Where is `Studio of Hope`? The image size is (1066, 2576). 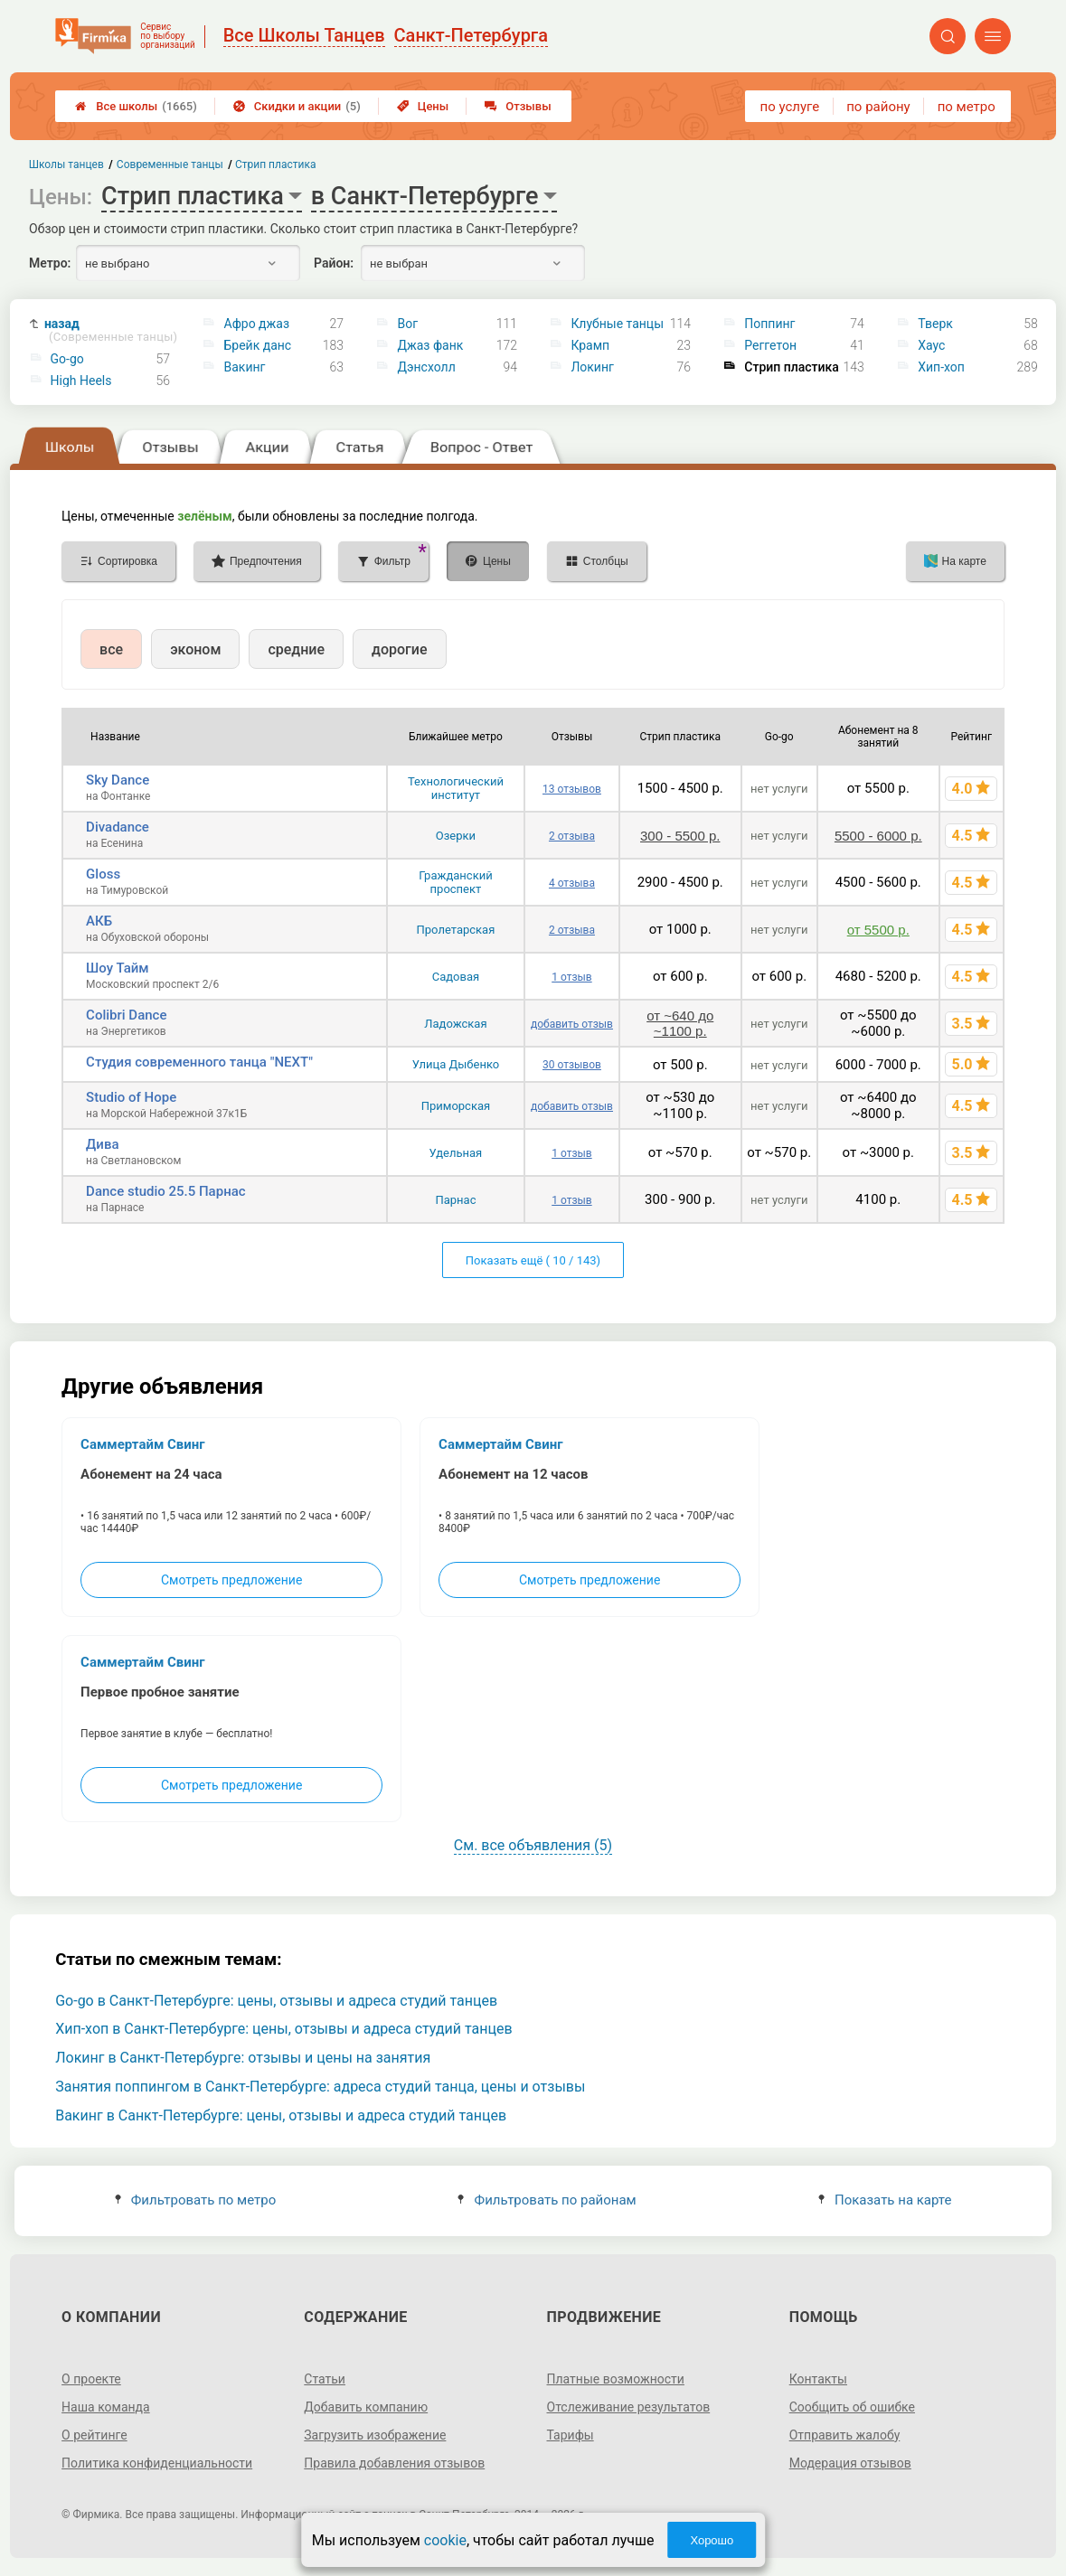 Studio of Hope is located at coordinates (131, 1097).